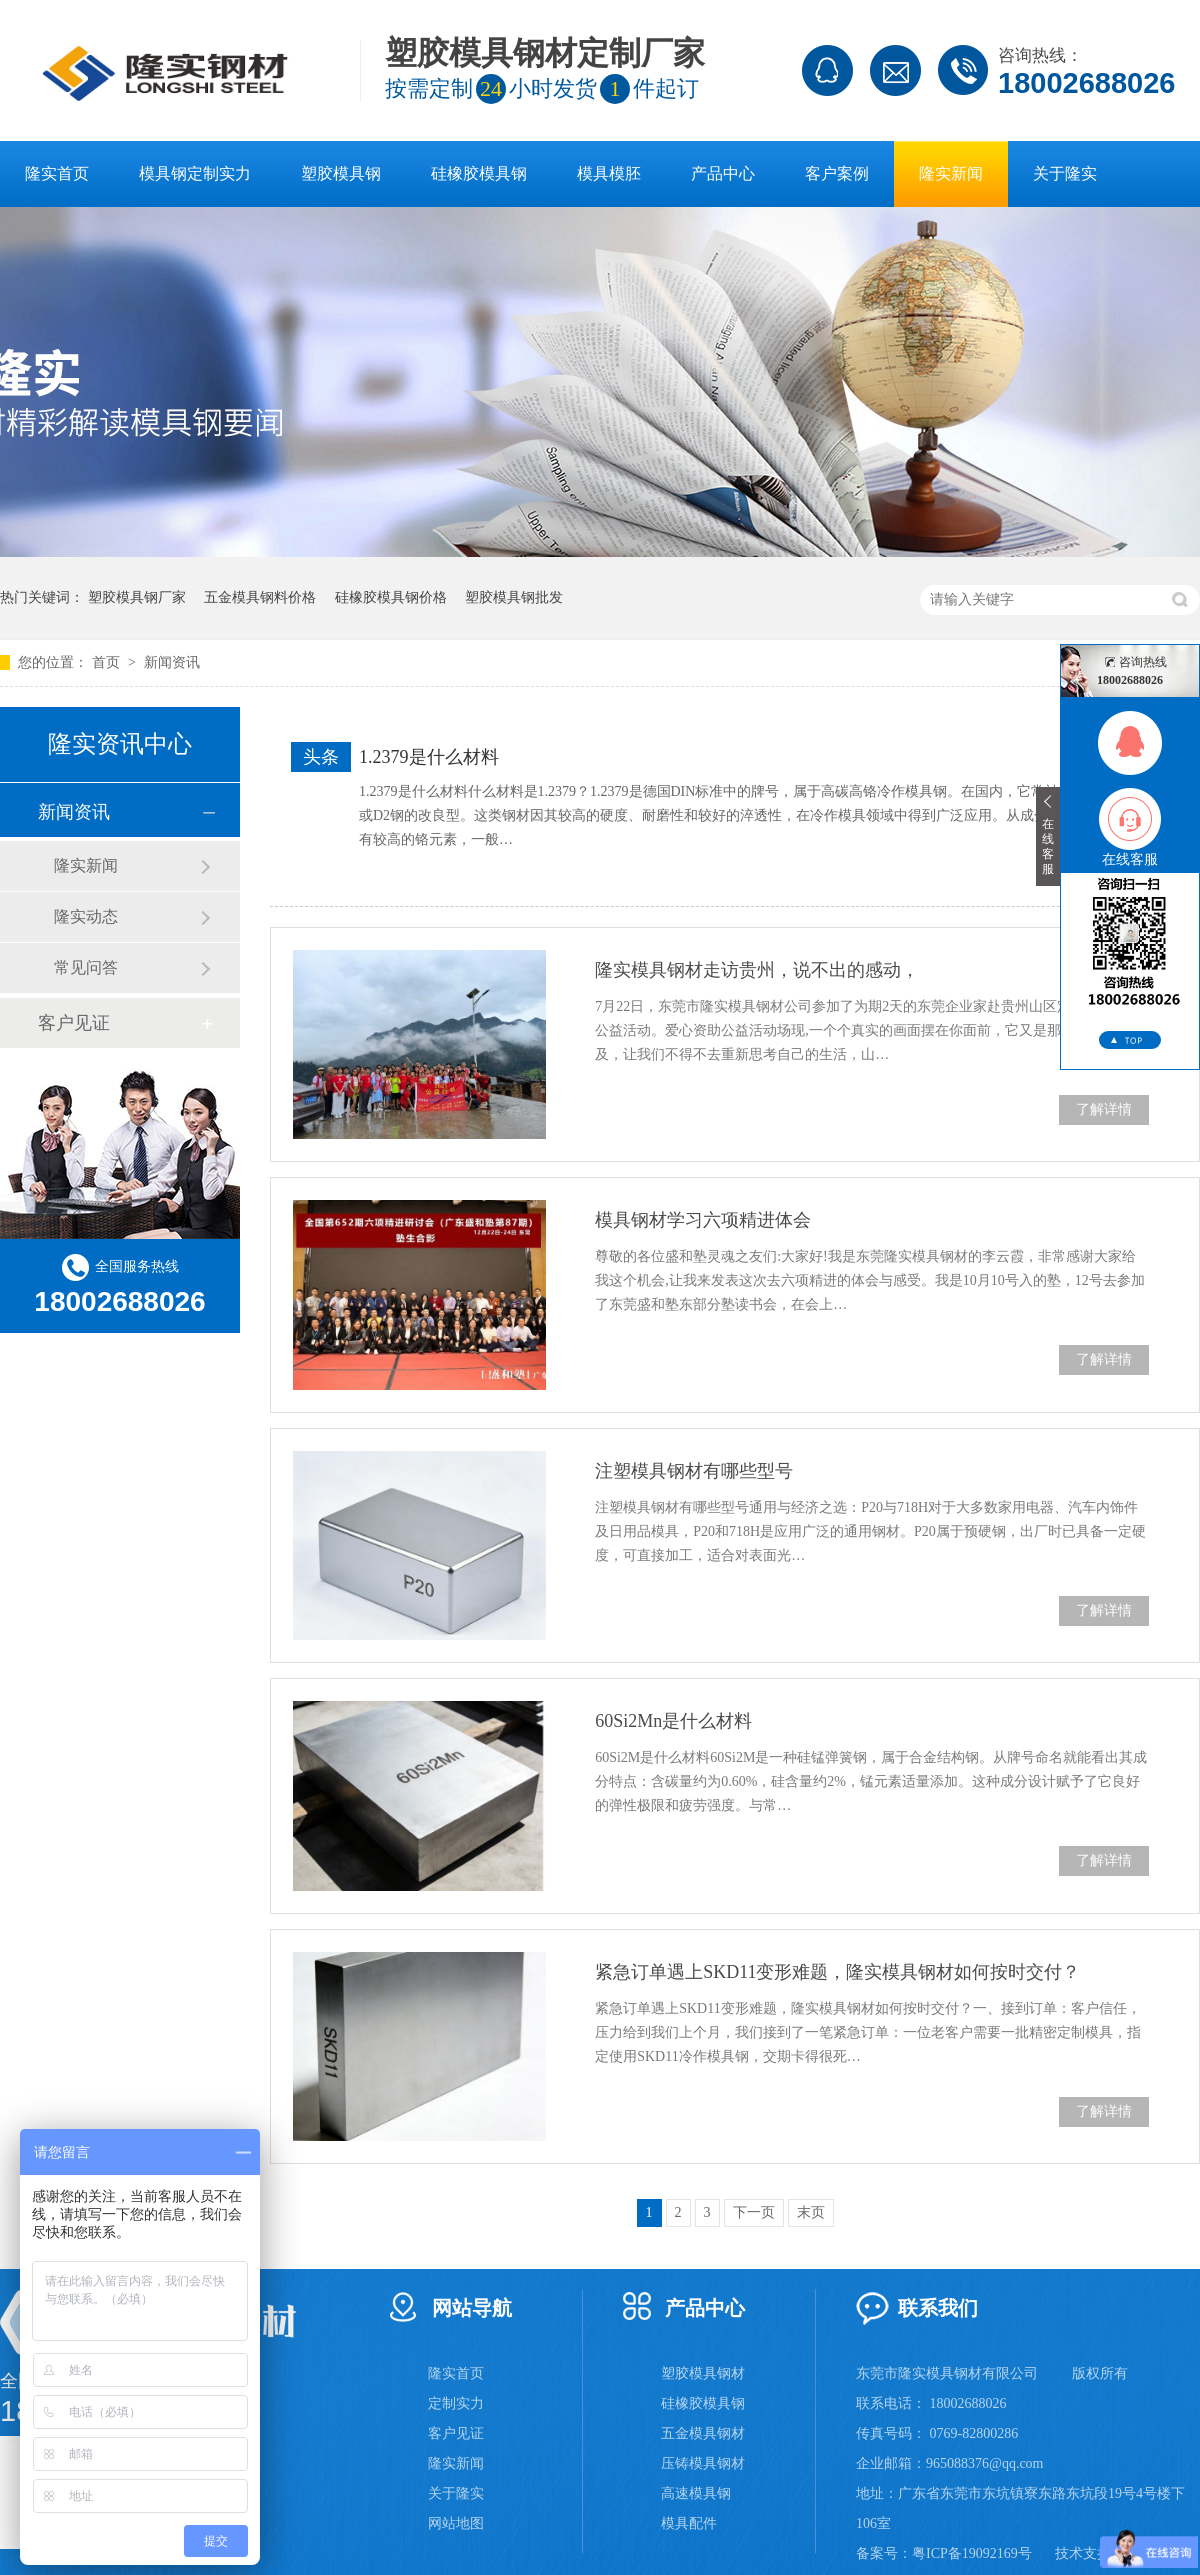  Describe the element at coordinates (703, 1220) in the screenshot. I see `模具钢材学习六项精进体会` at that location.